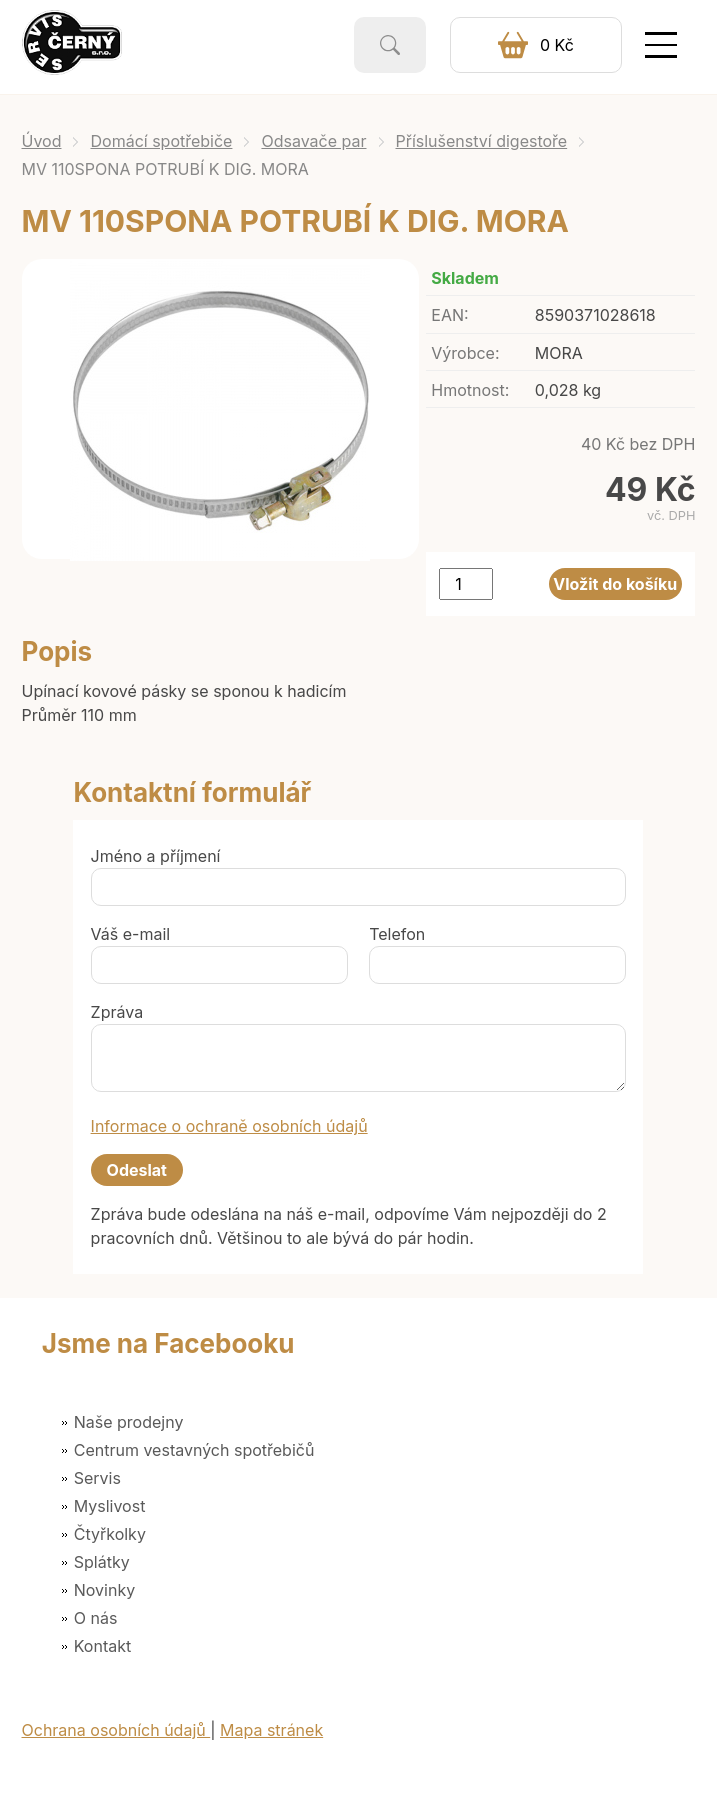  I want to click on Ochrana osobních údajů, so click(116, 1730).